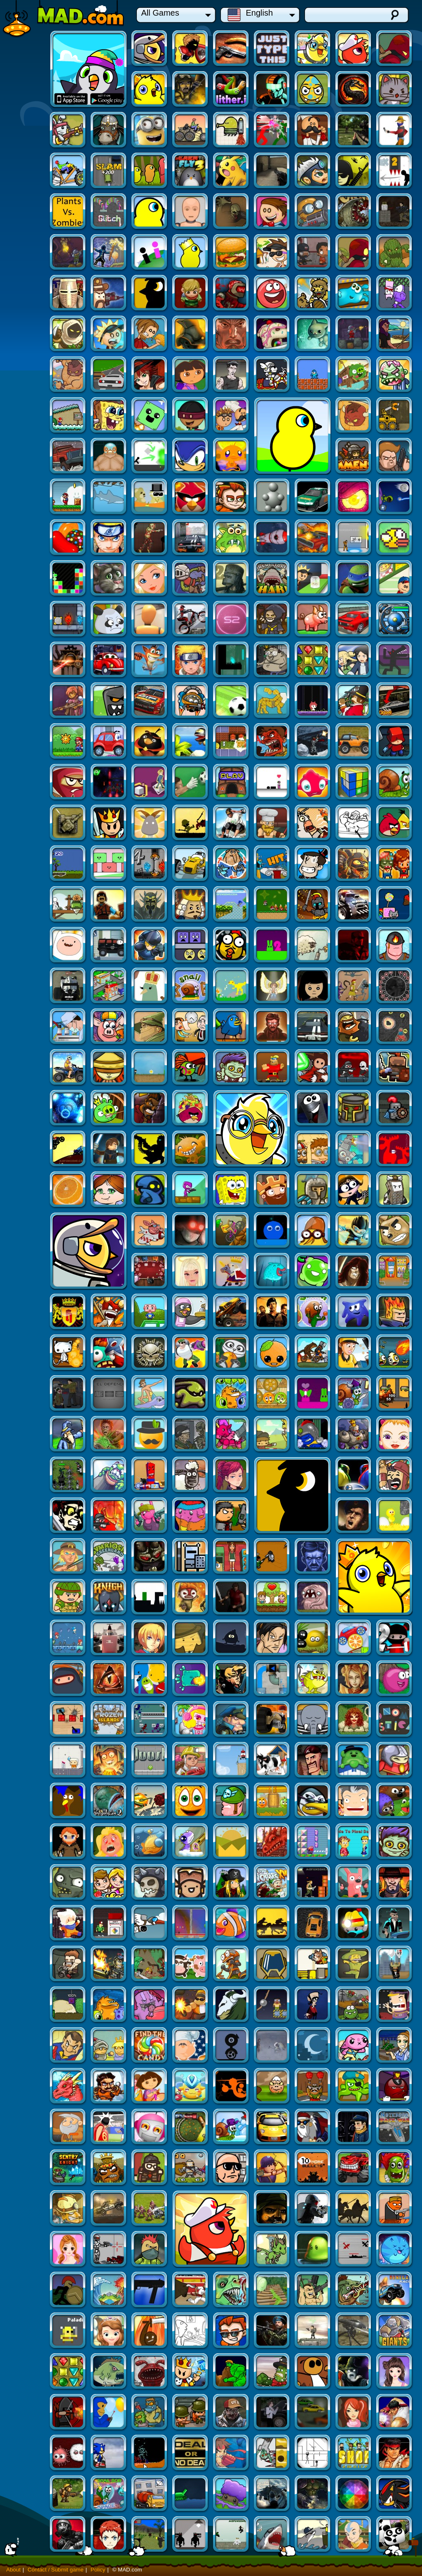 The width and height of the screenshot is (422, 2576). I want to click on Disaster Will Strike 3, so click(231, 90).